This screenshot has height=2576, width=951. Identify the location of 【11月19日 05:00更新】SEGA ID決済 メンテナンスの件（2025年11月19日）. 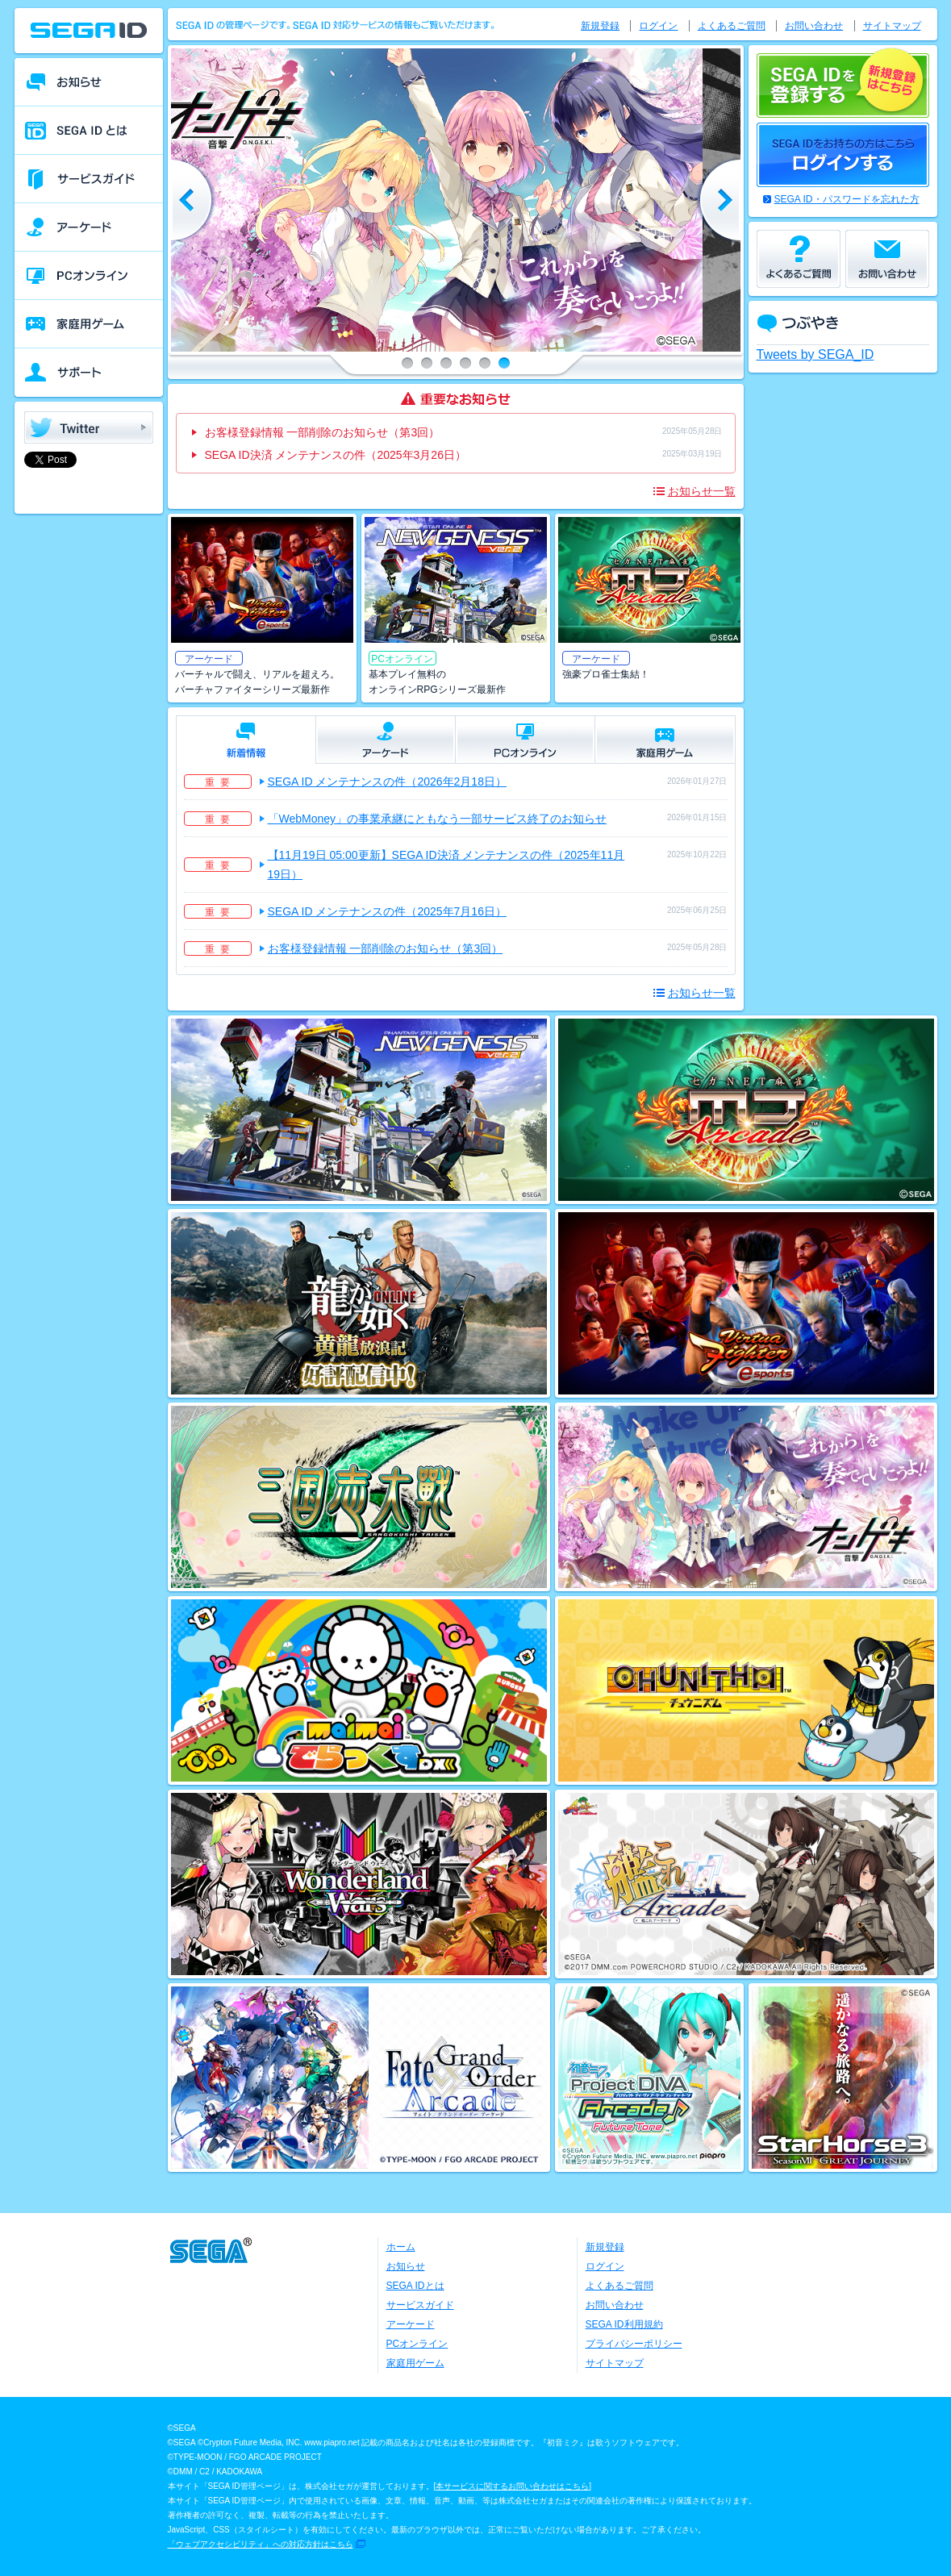
(446, 864).